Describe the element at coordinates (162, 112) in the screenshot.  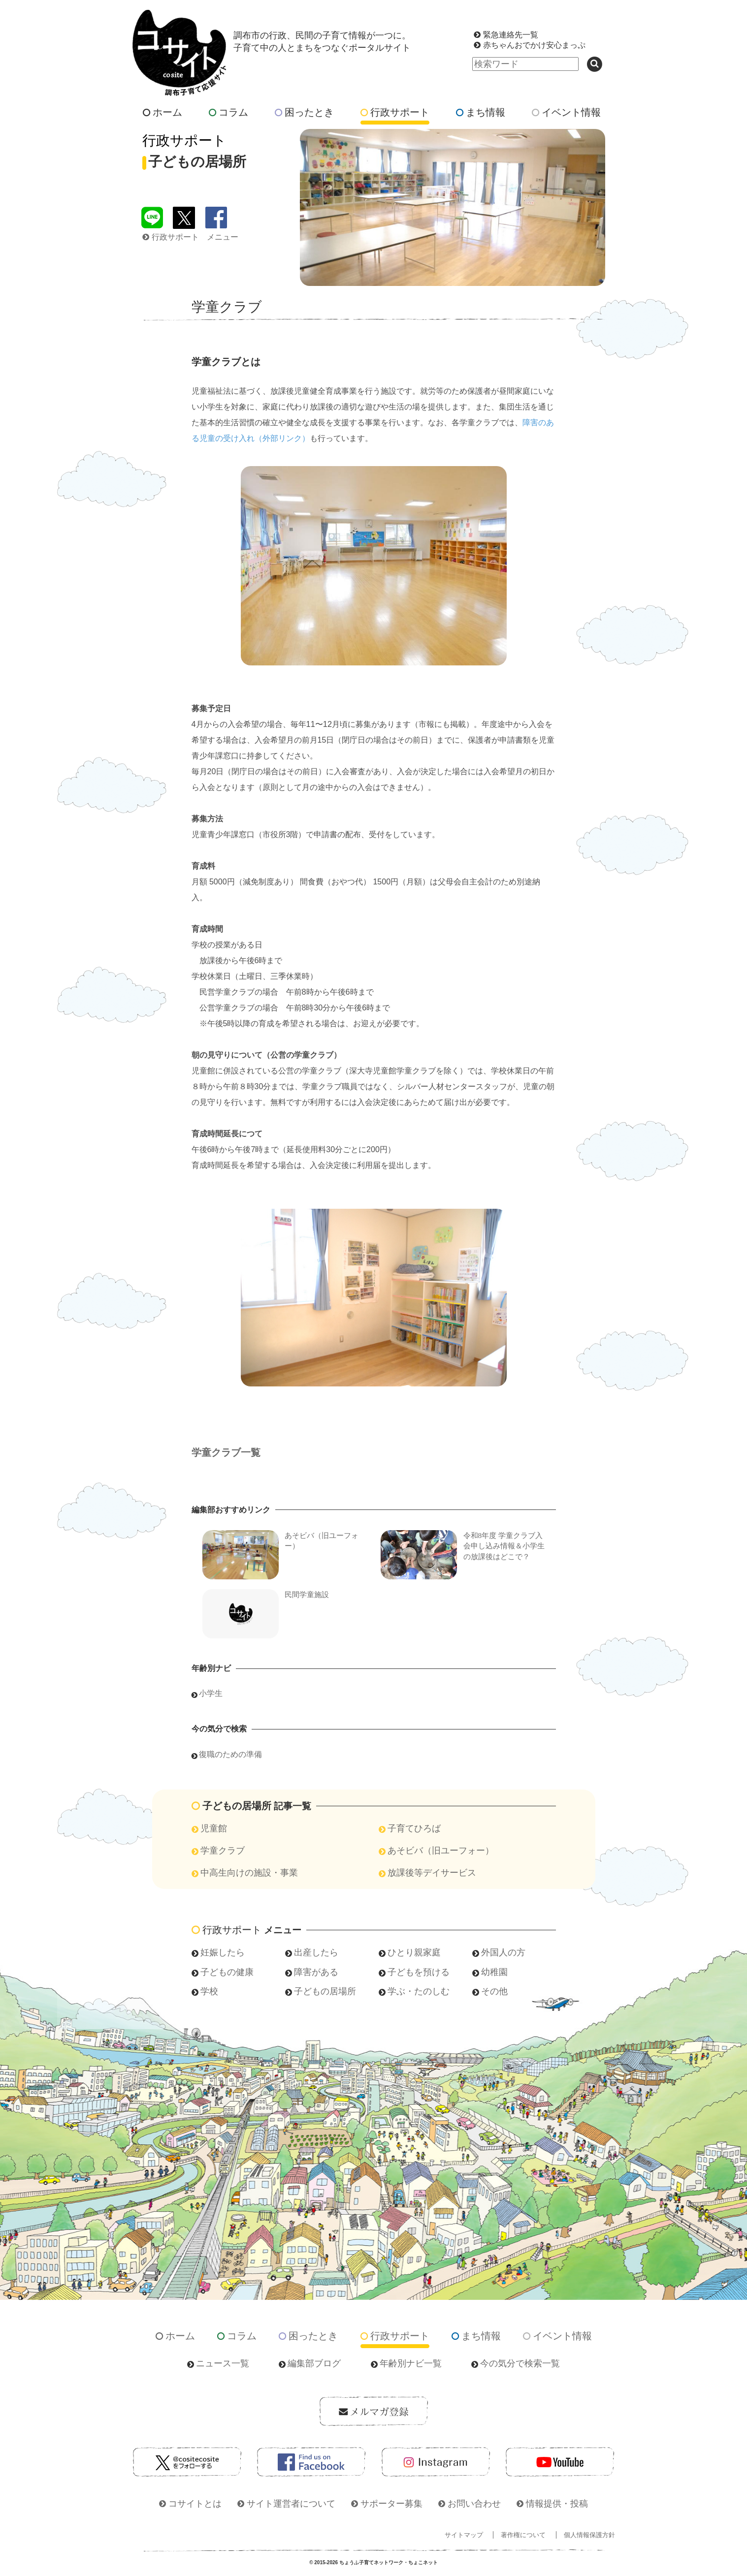
I see `ホーム` at that location.